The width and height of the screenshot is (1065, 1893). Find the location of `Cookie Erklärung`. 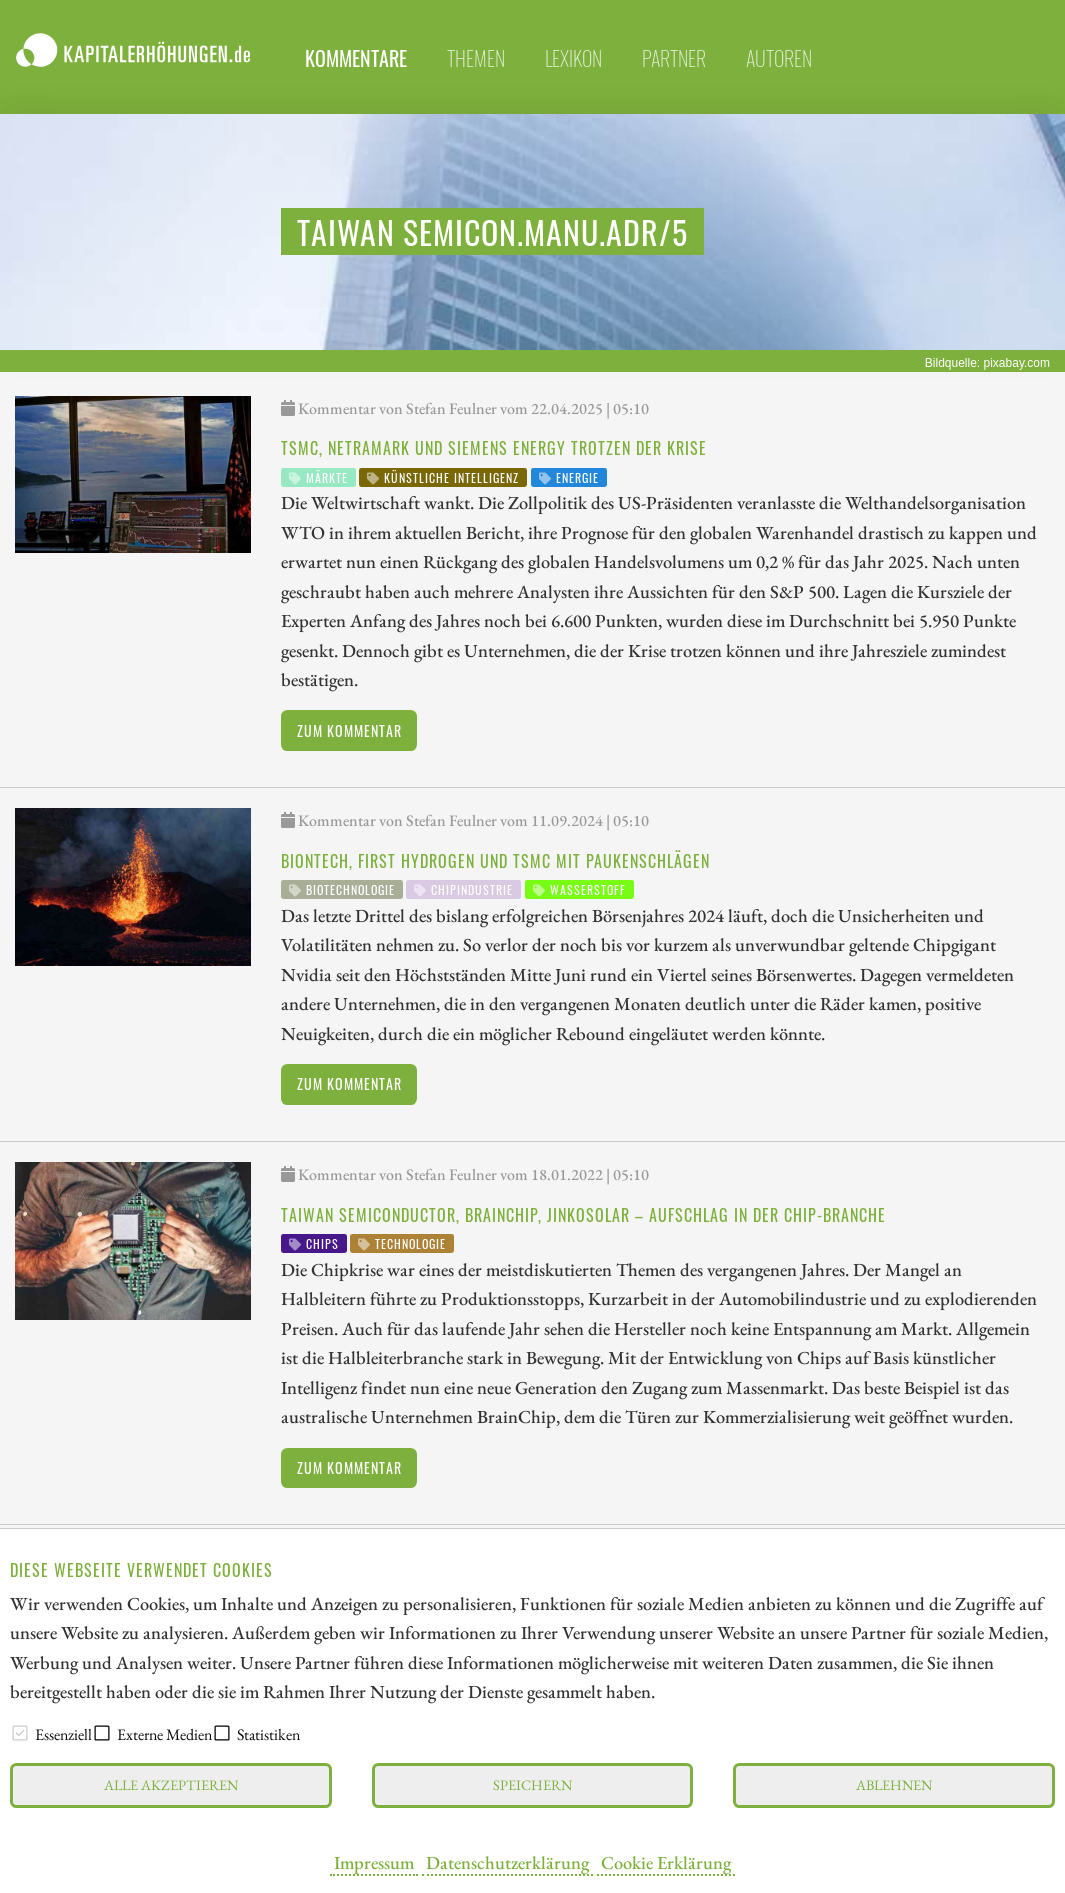

Cookie Erklärung is located at coordinates (666, 1862).